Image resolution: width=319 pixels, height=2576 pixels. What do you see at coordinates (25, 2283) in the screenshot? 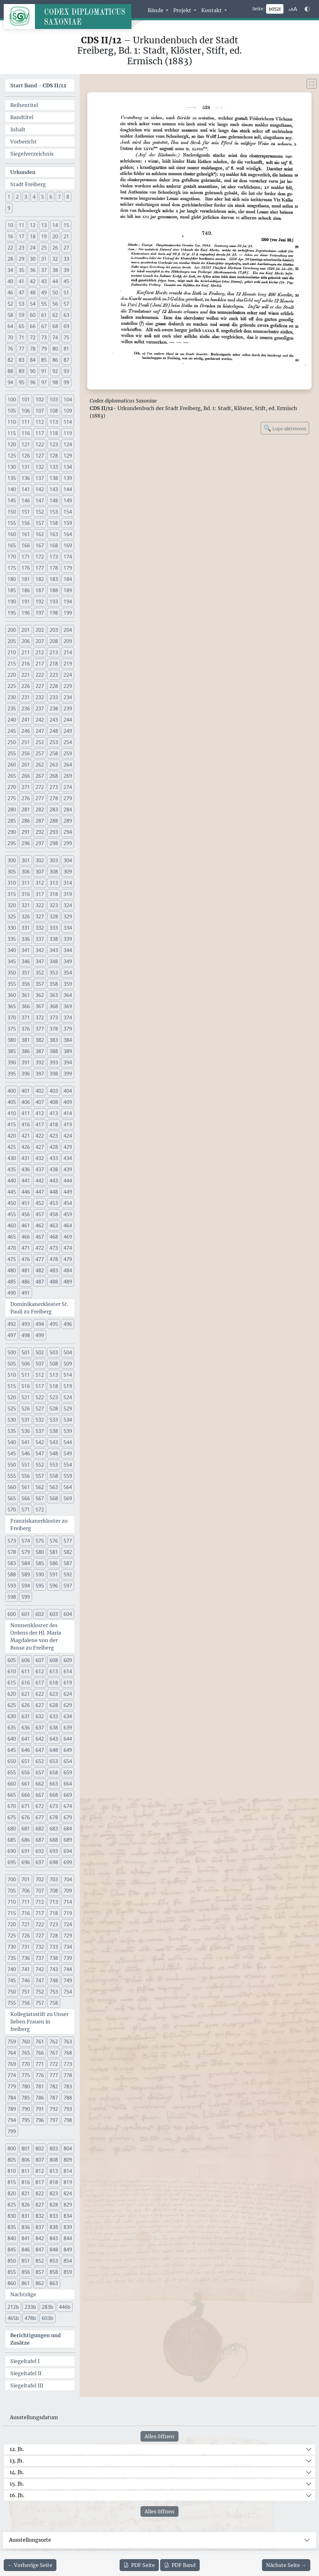
I see `861 [button]` at bounding box center [25, 2283].